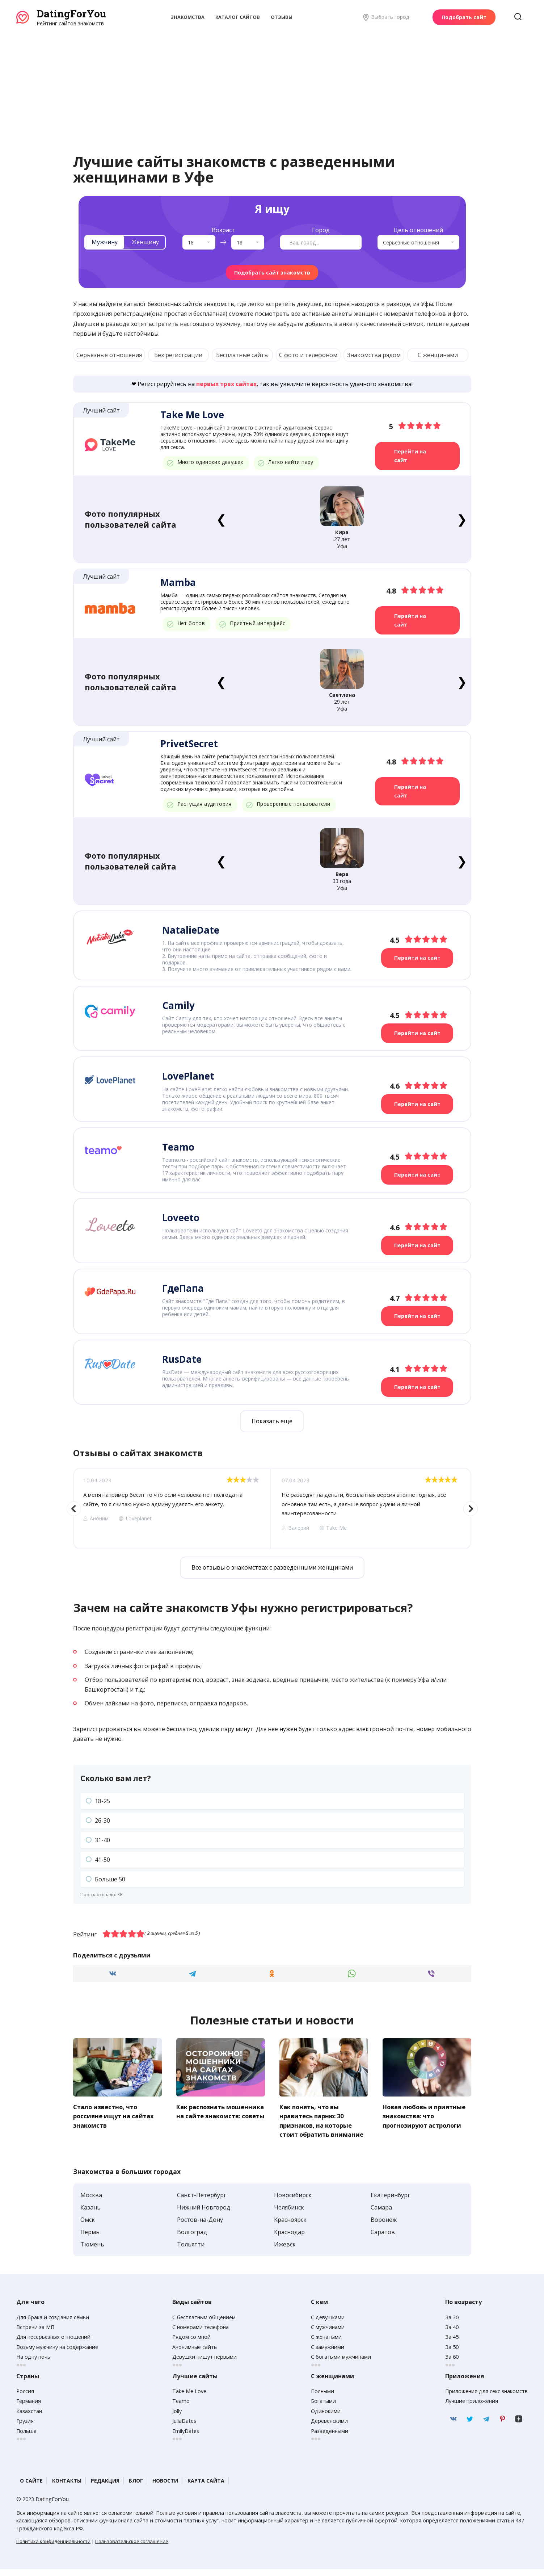 The height and width of the screenshot is (2576, 544). I want to click on Тюмень, so click(92, 2251).